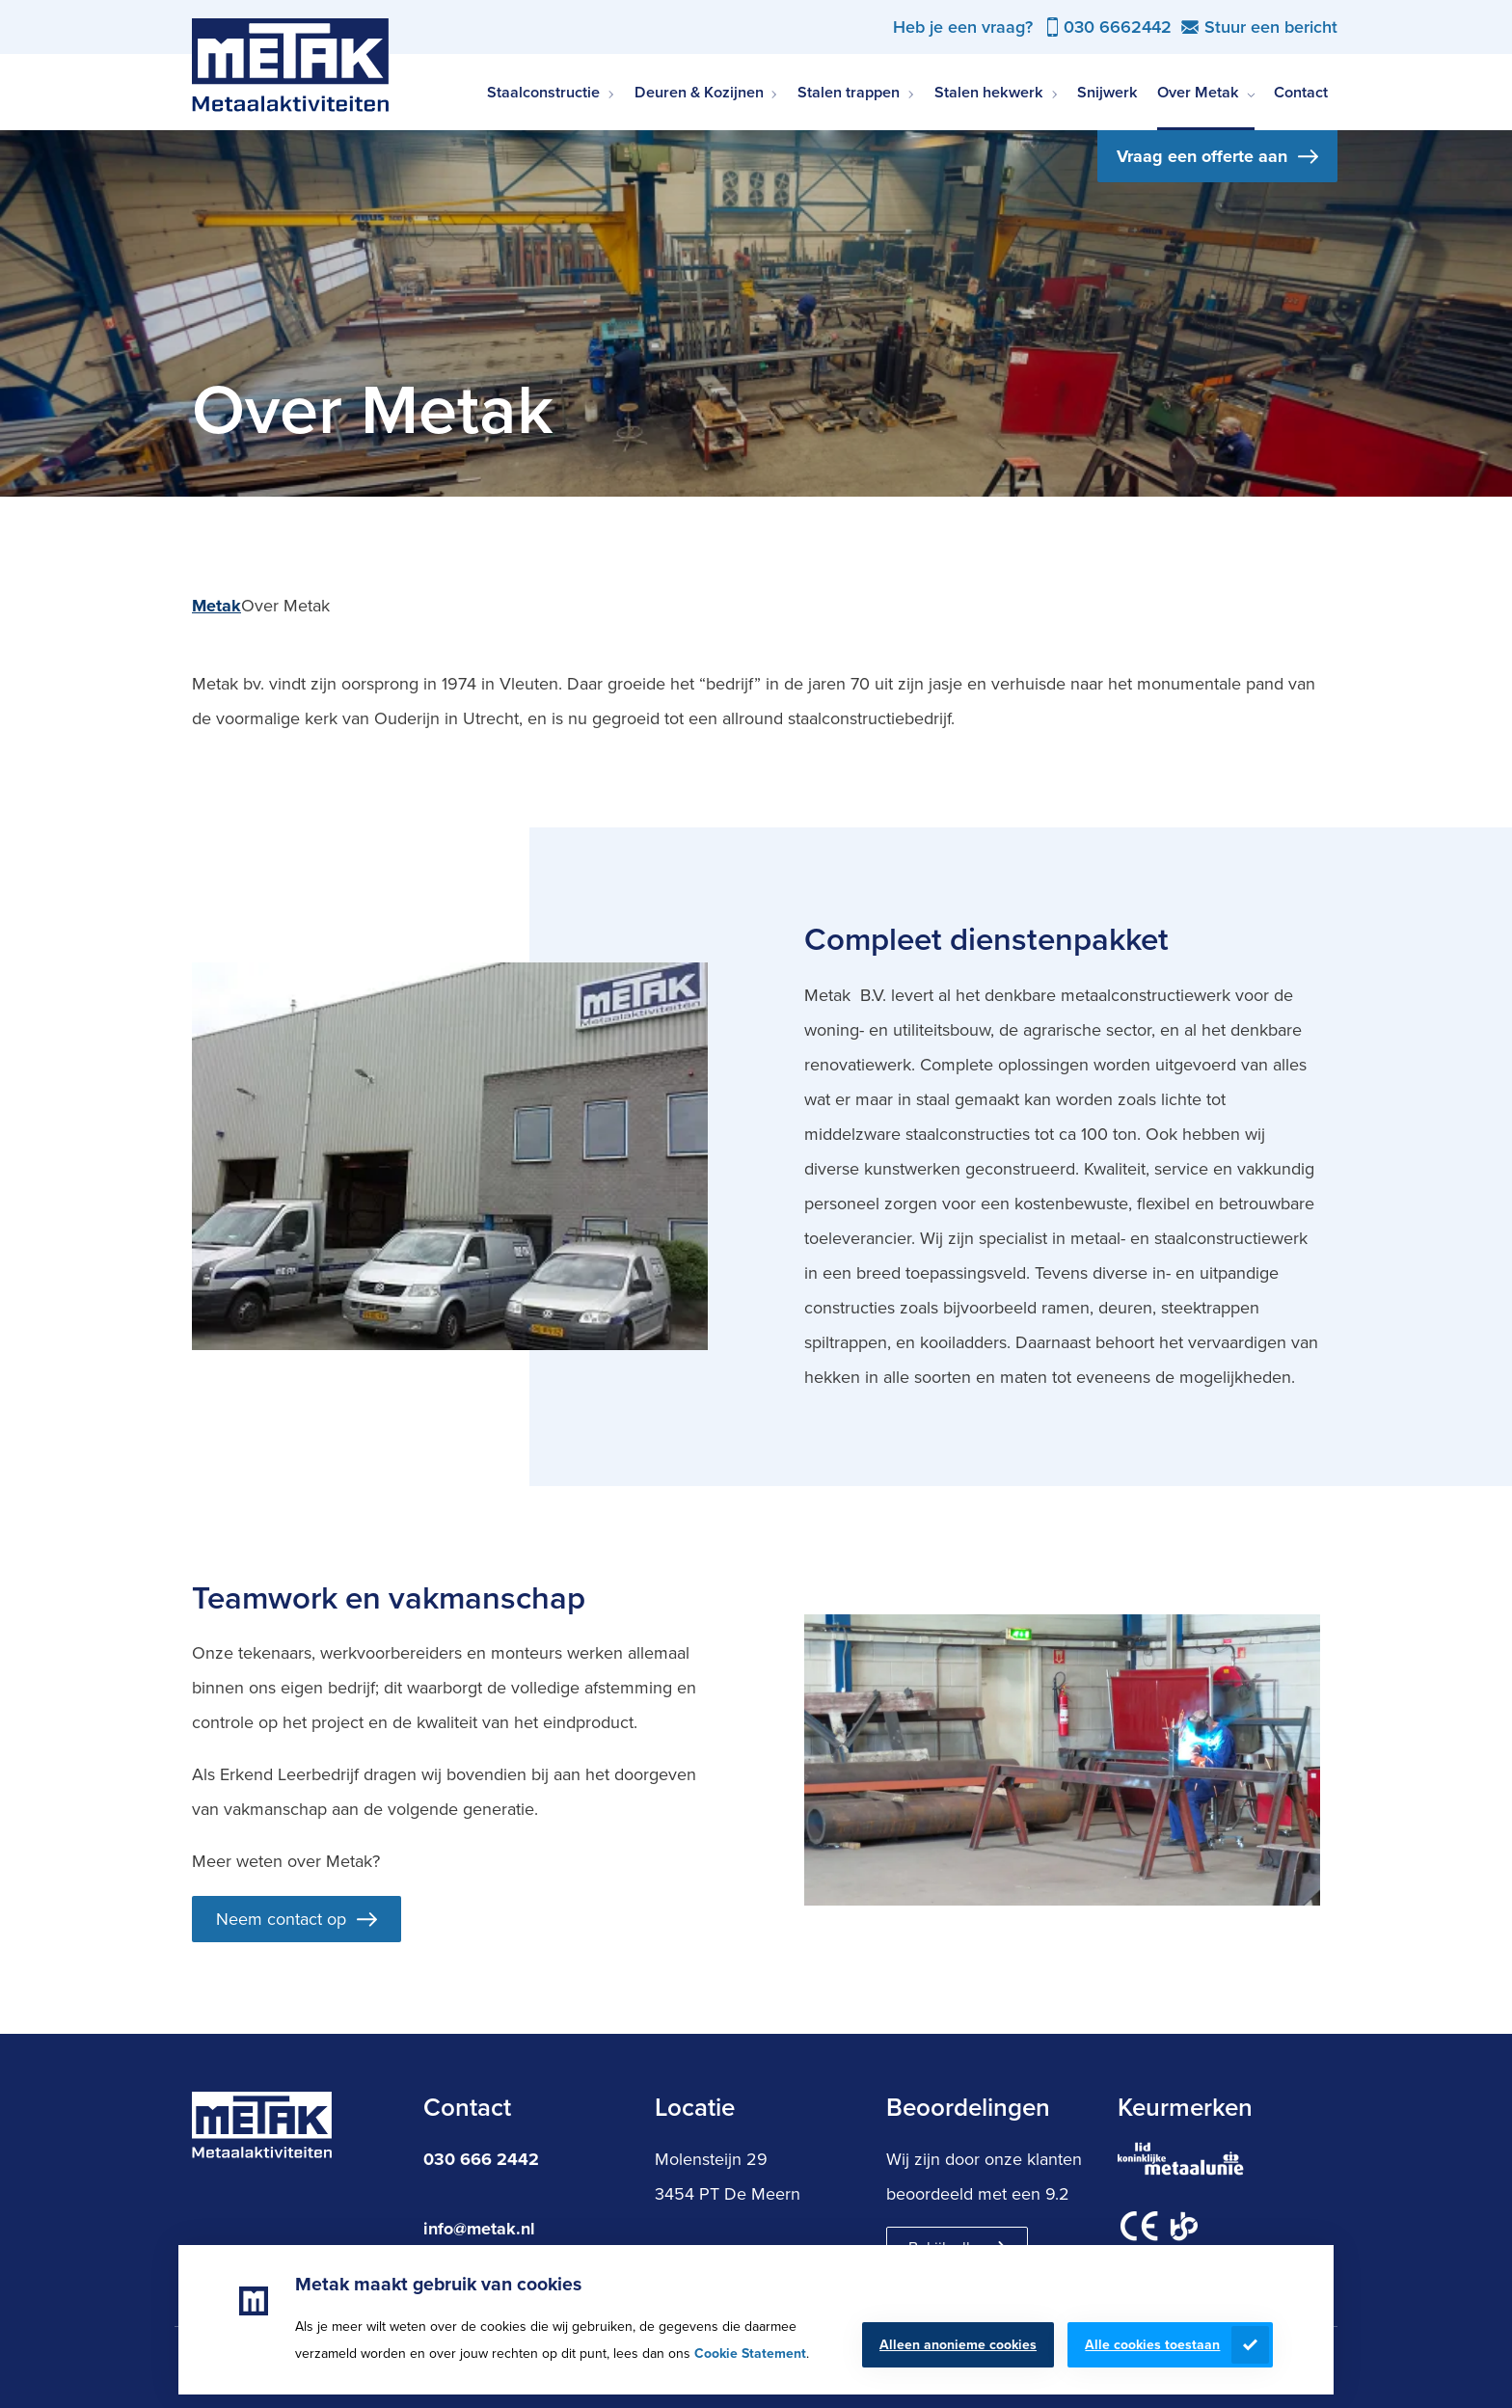  Describe the element at coordinates (958, 2345) in the screenshot. I see `Alleen anonieme cookies` at that location.